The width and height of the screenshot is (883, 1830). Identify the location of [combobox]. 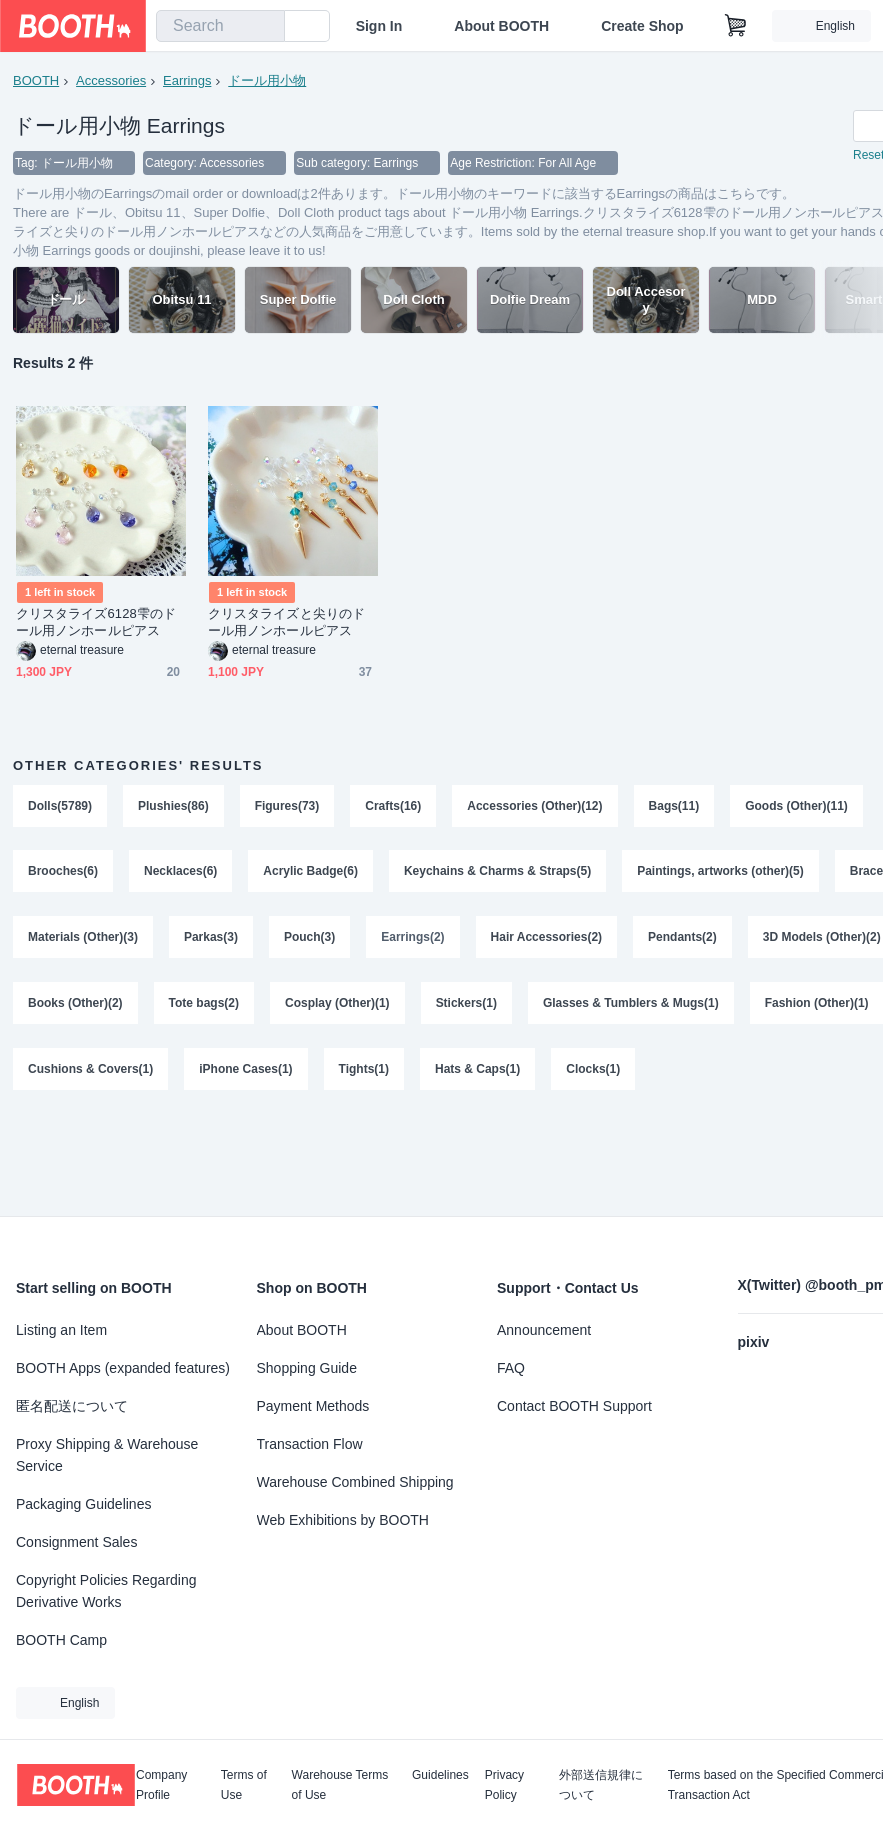
(220, 26).